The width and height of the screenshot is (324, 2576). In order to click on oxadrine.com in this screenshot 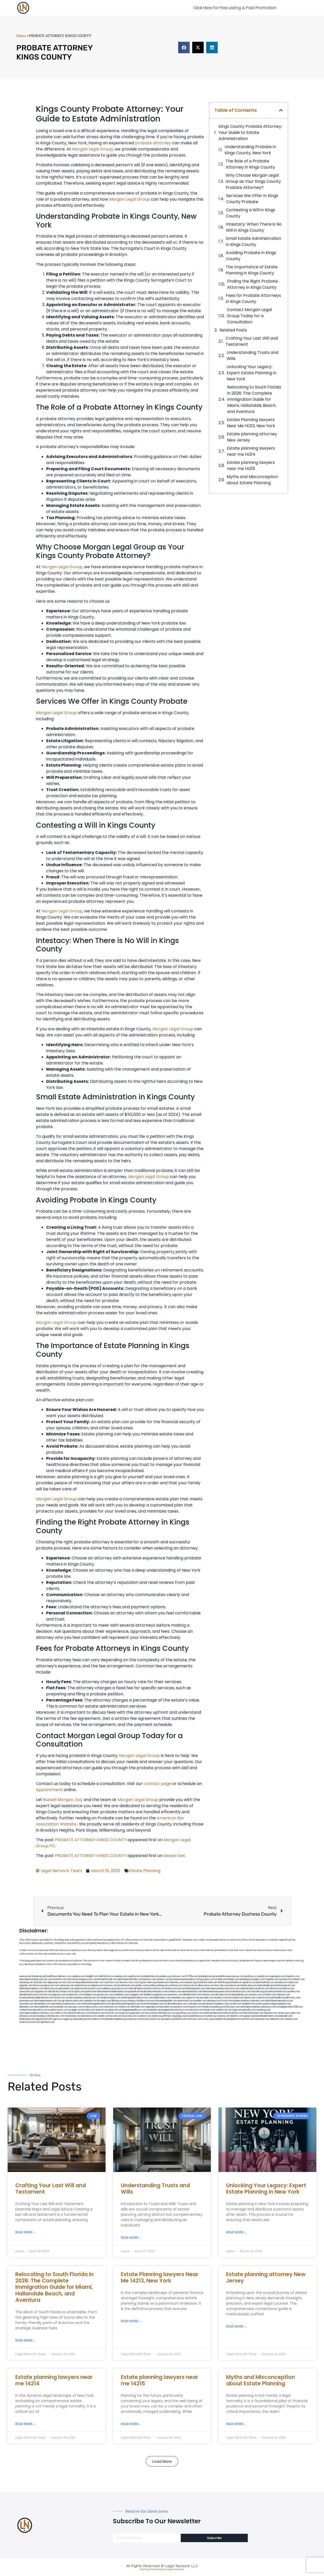, I will do `click(90, 2000)`.